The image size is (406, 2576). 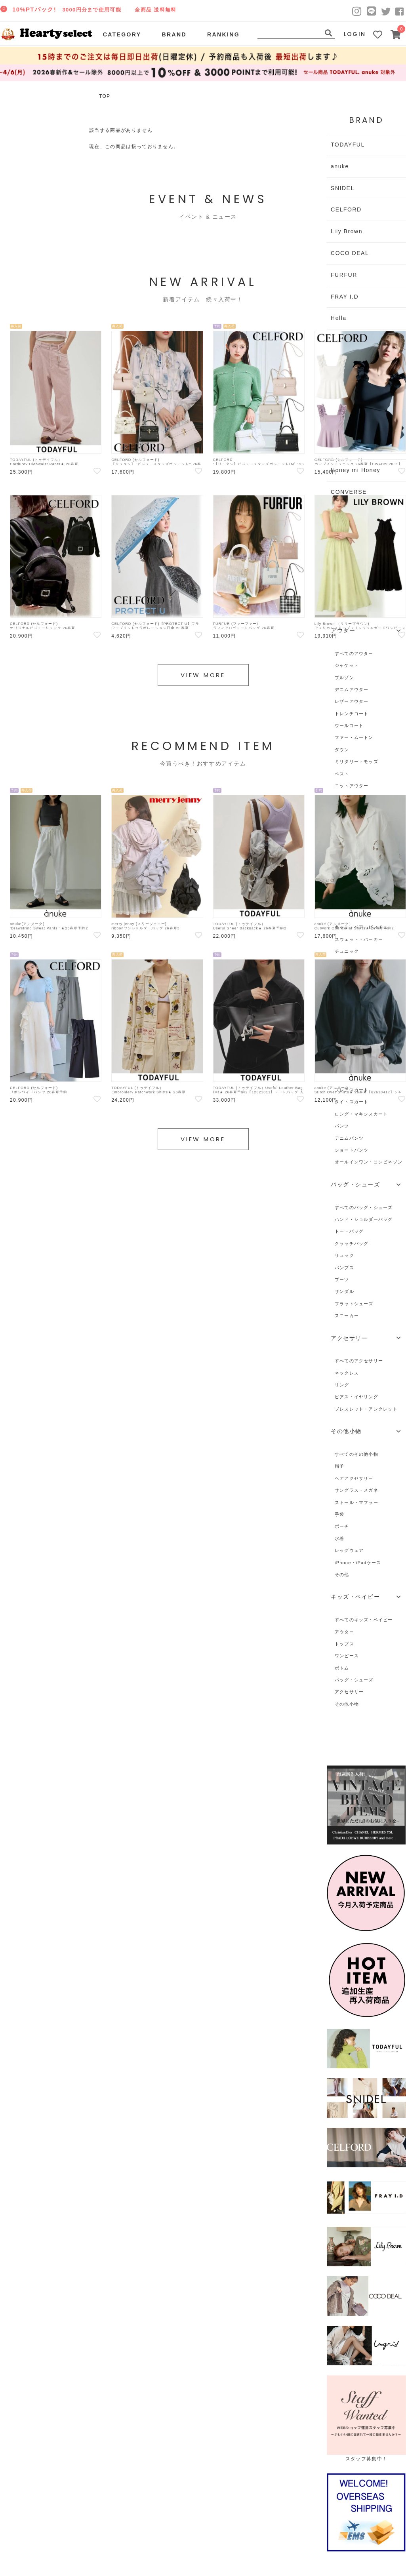 I want to click on CELFORD, so click(x=346, y=209).